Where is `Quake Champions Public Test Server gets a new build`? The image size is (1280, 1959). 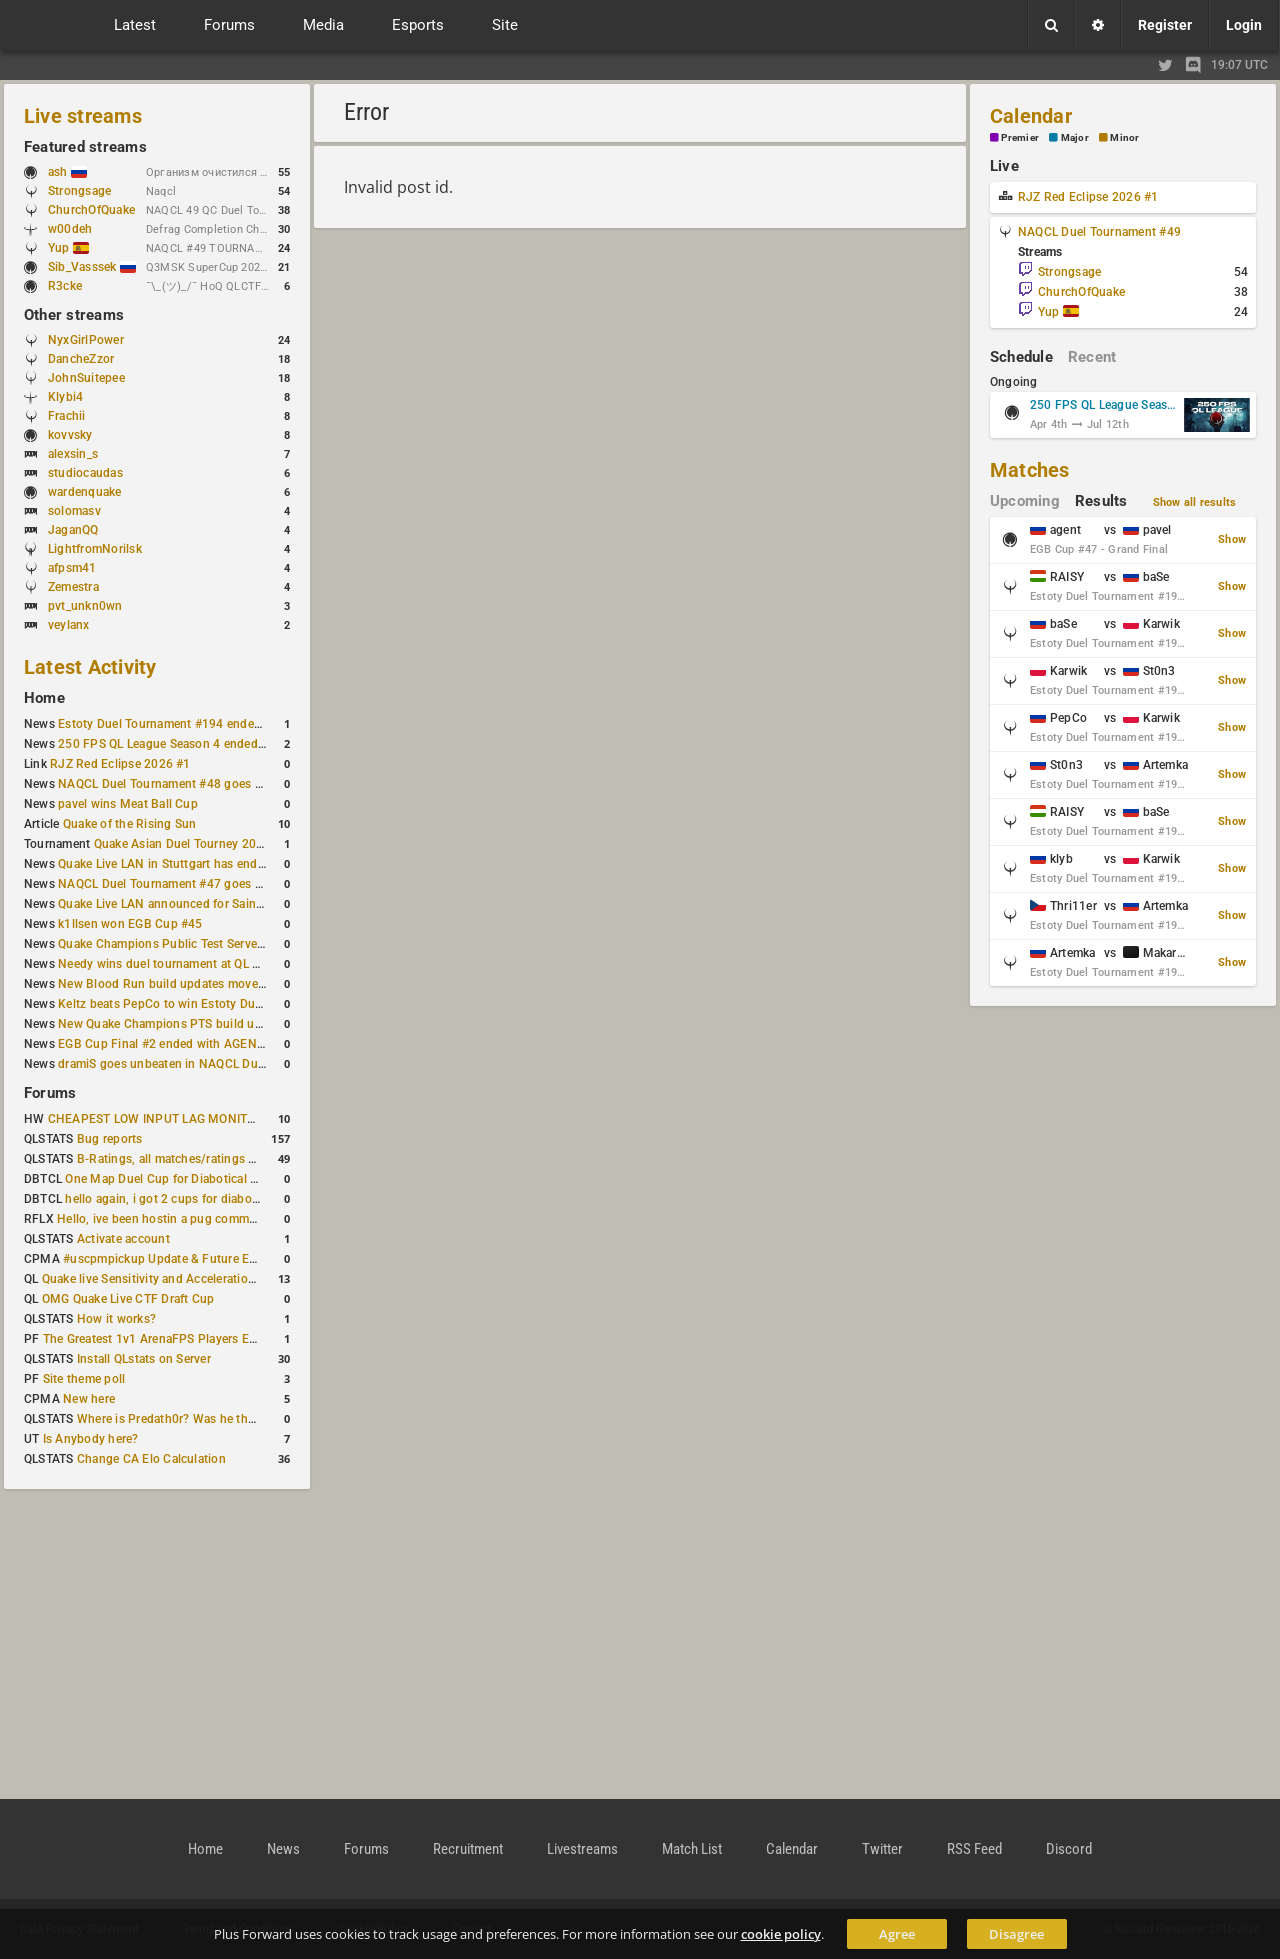 Quake Champions Public Test Server gets a new build is located at coordinates (206, 944).